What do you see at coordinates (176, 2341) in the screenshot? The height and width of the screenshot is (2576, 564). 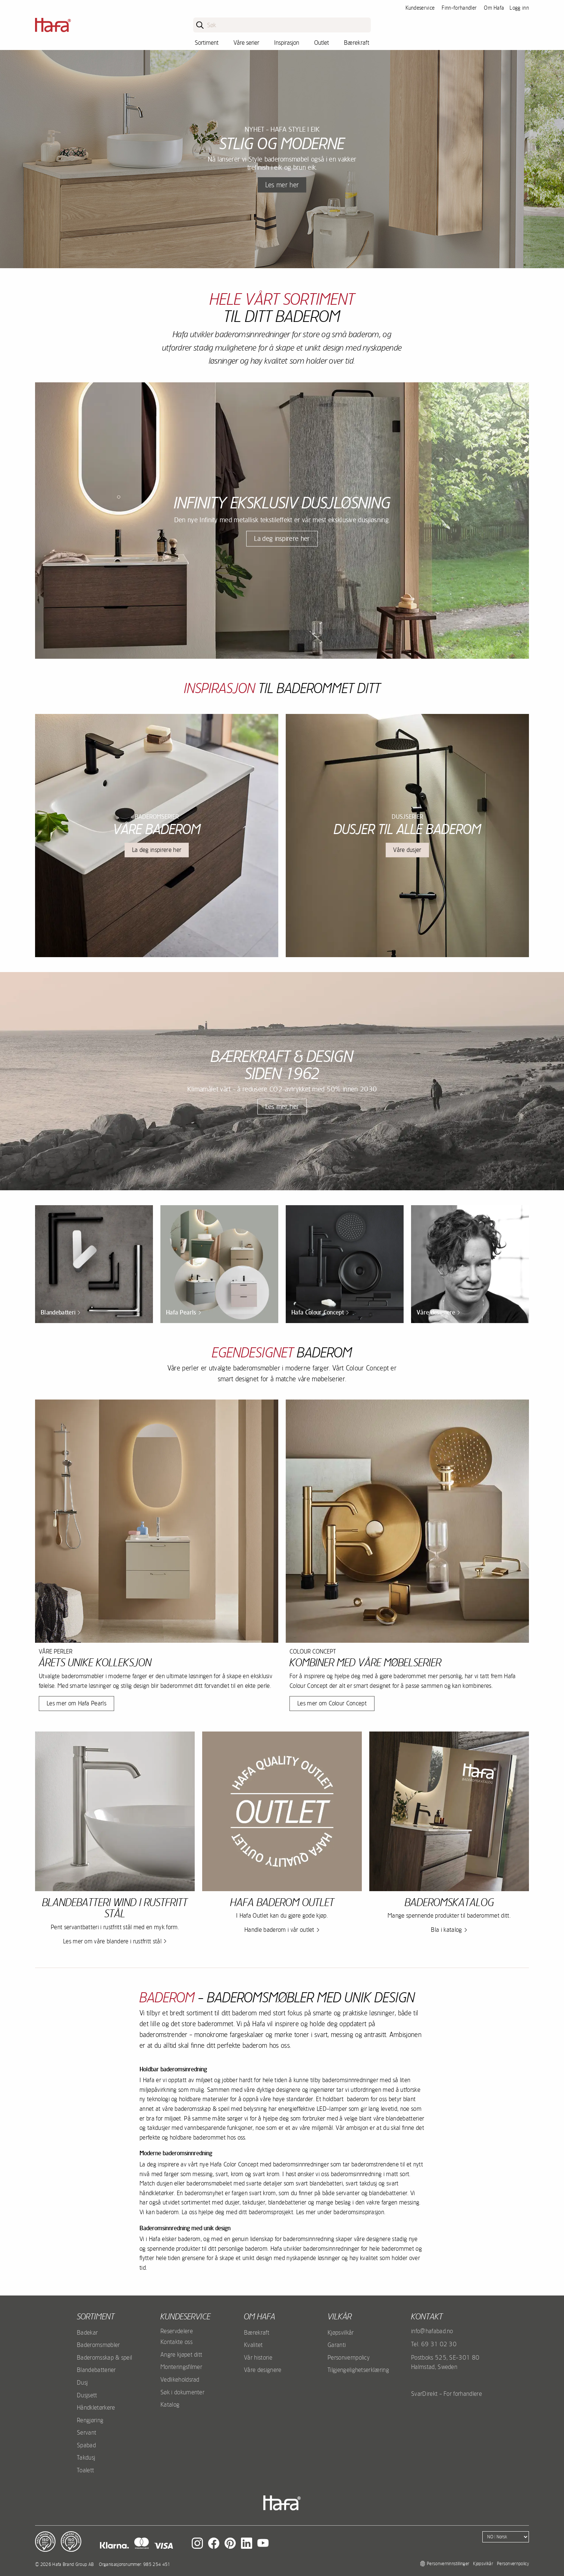 I see `Kontakte oss` at bounding box center [176, 2341].